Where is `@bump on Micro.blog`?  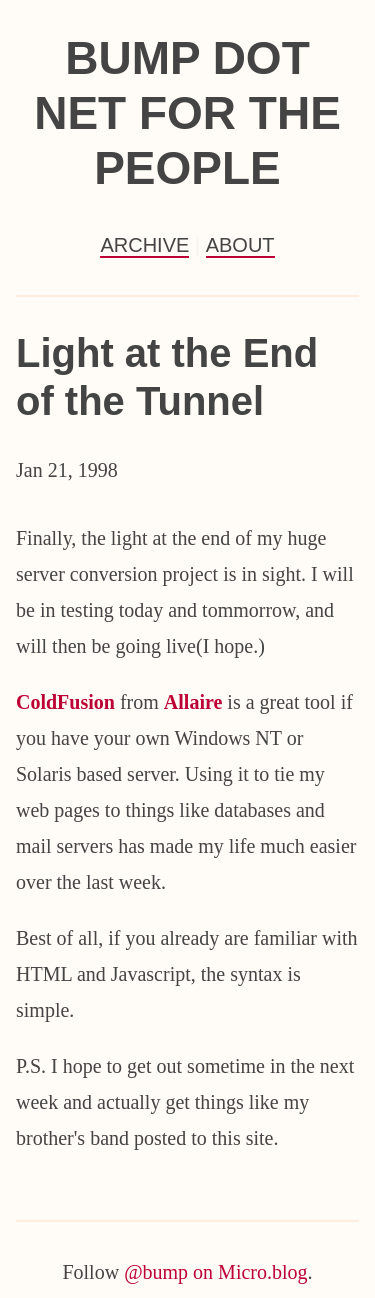
@bump on Micro.blog is located at coordinates (215, 1272).